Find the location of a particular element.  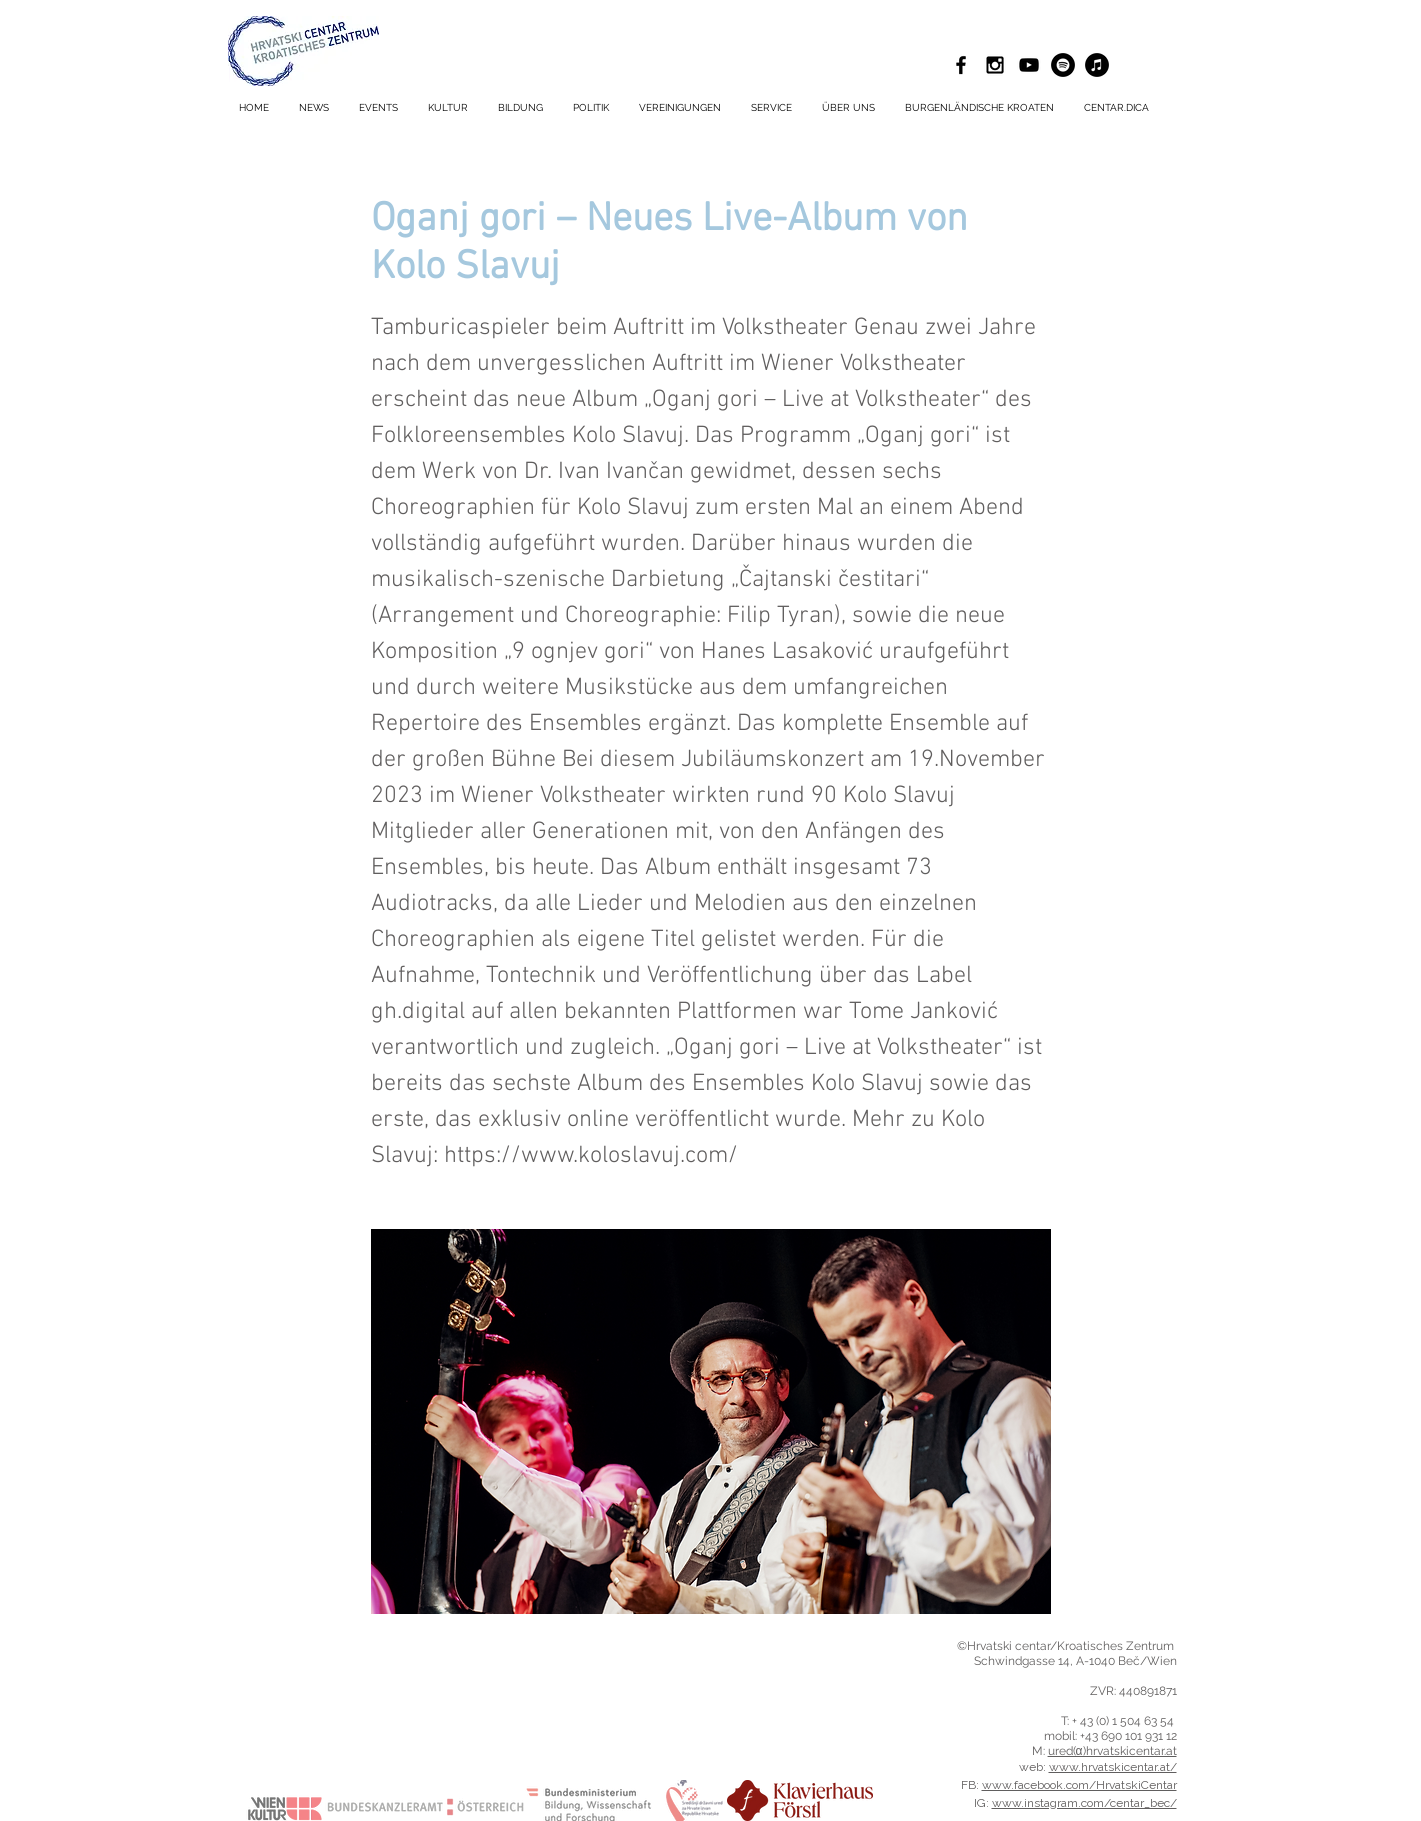

[Schwarz YouTube Icon] is located at coordinates (1029, 65).